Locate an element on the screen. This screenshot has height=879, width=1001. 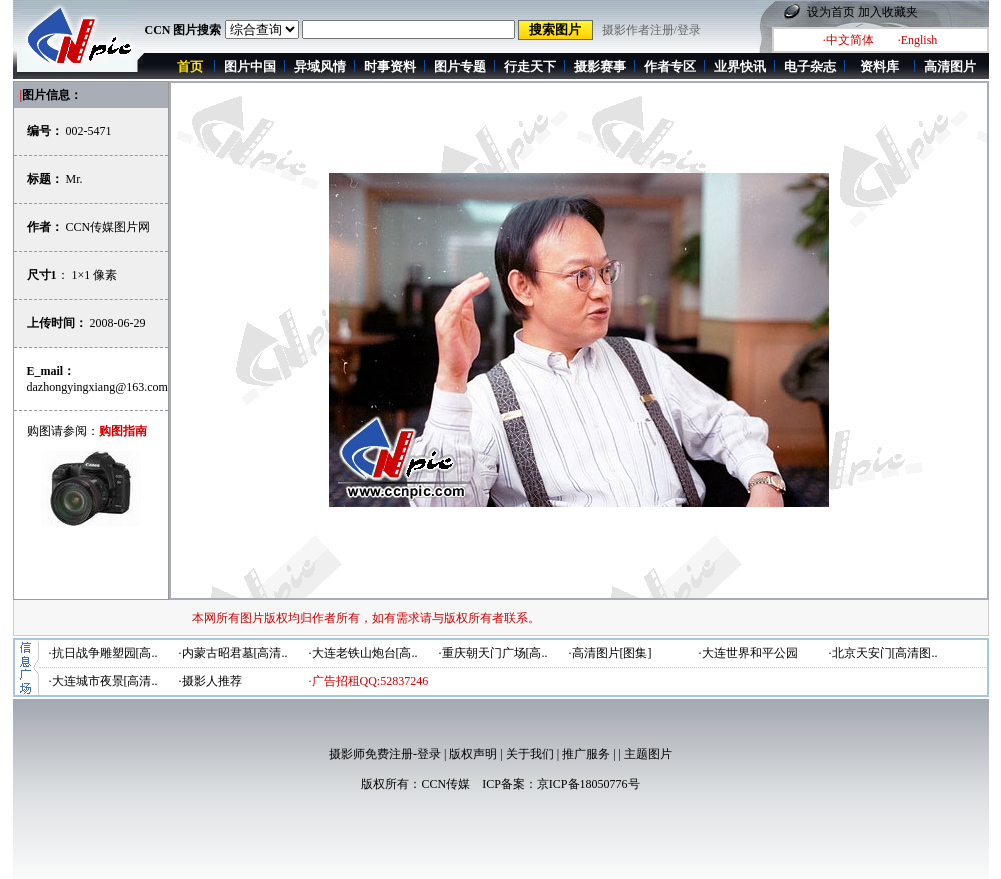
·重庆朝天门广场[高.. is located at coordinates (493, 653).